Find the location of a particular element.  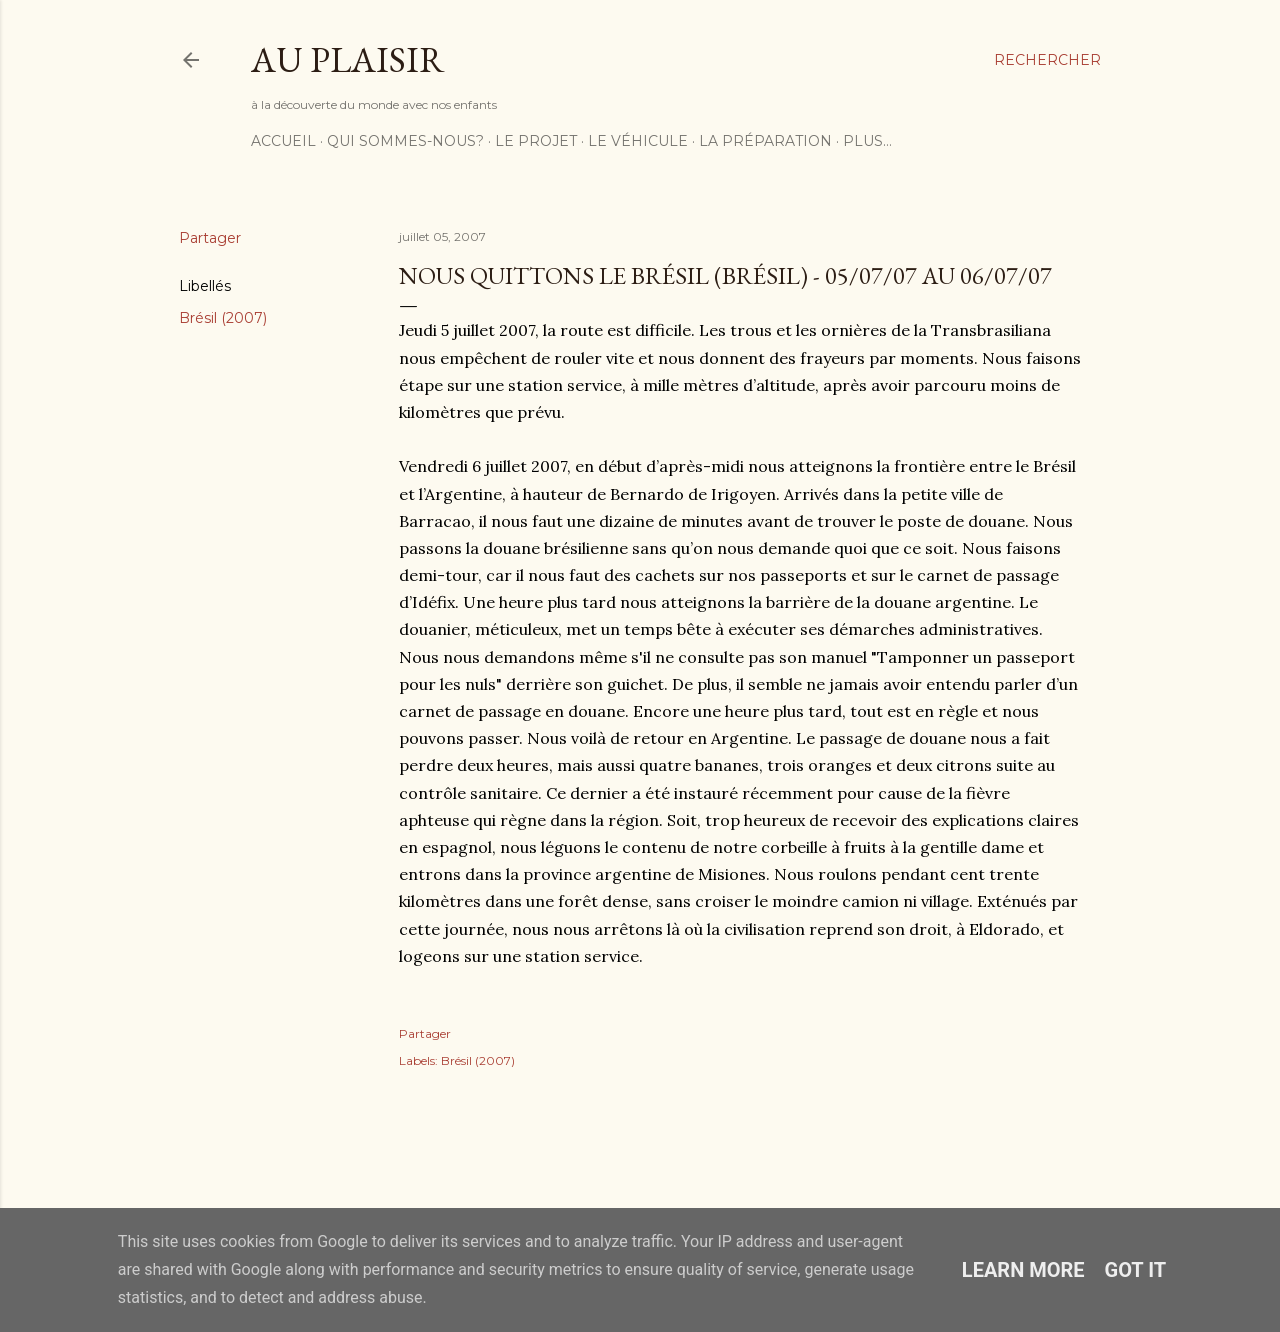

Le véhicule is located at coordinates (638, 141).